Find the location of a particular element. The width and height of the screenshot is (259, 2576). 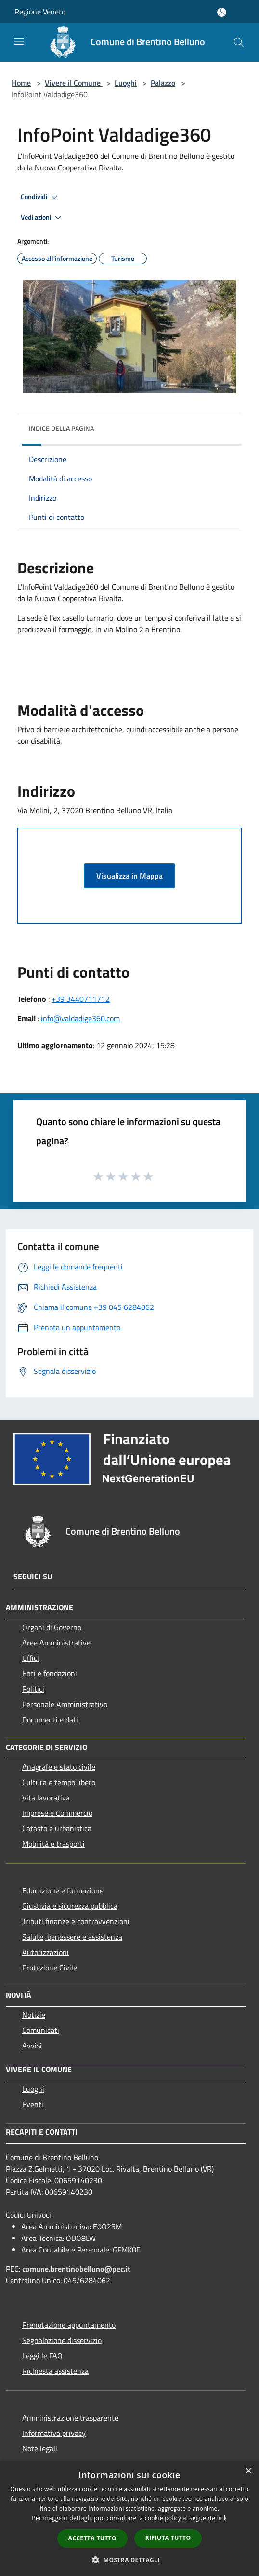

Palazzo is located at coordinates (163, 83).